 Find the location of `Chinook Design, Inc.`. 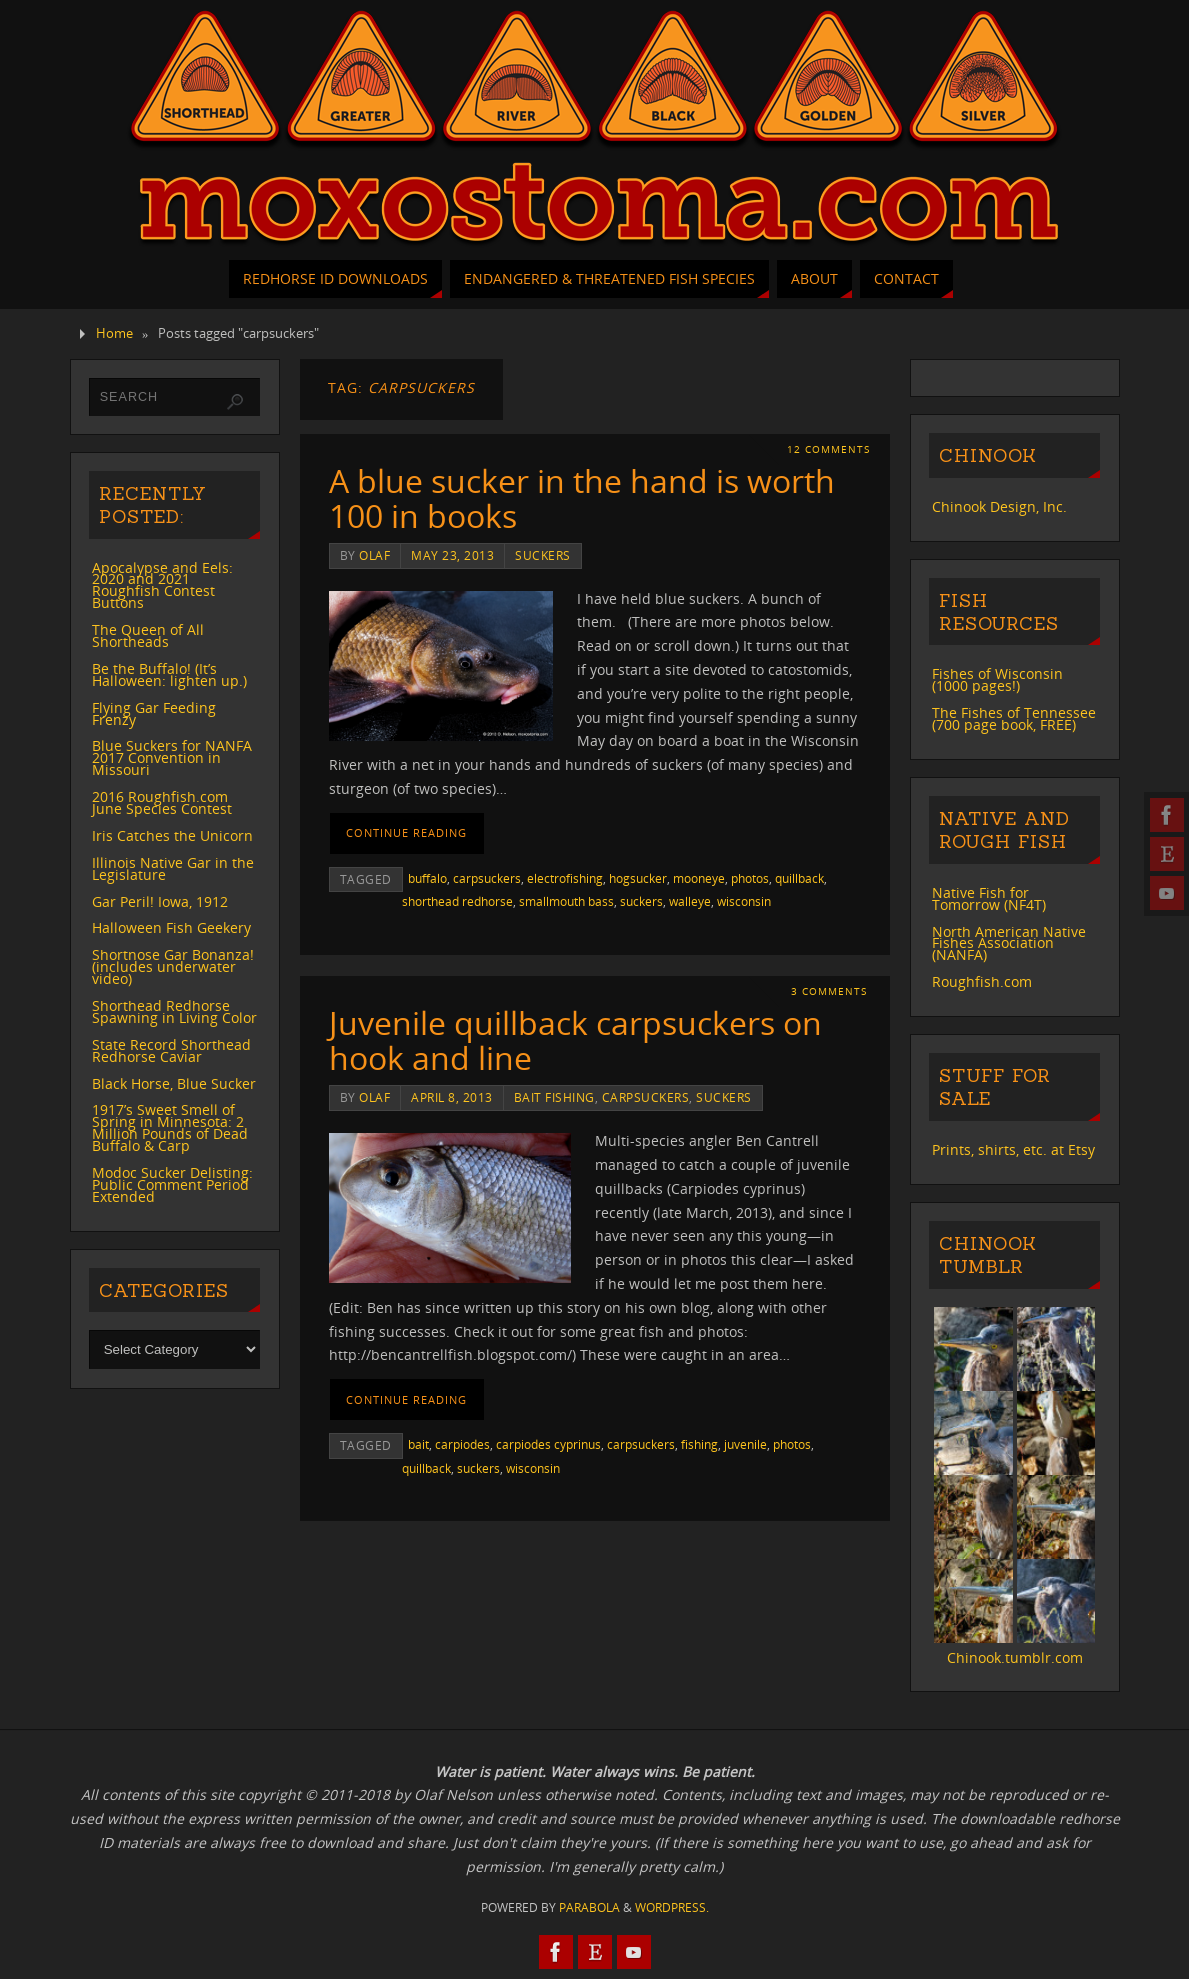

Chinook Design, Inc. is located at coordinates (999, 506).